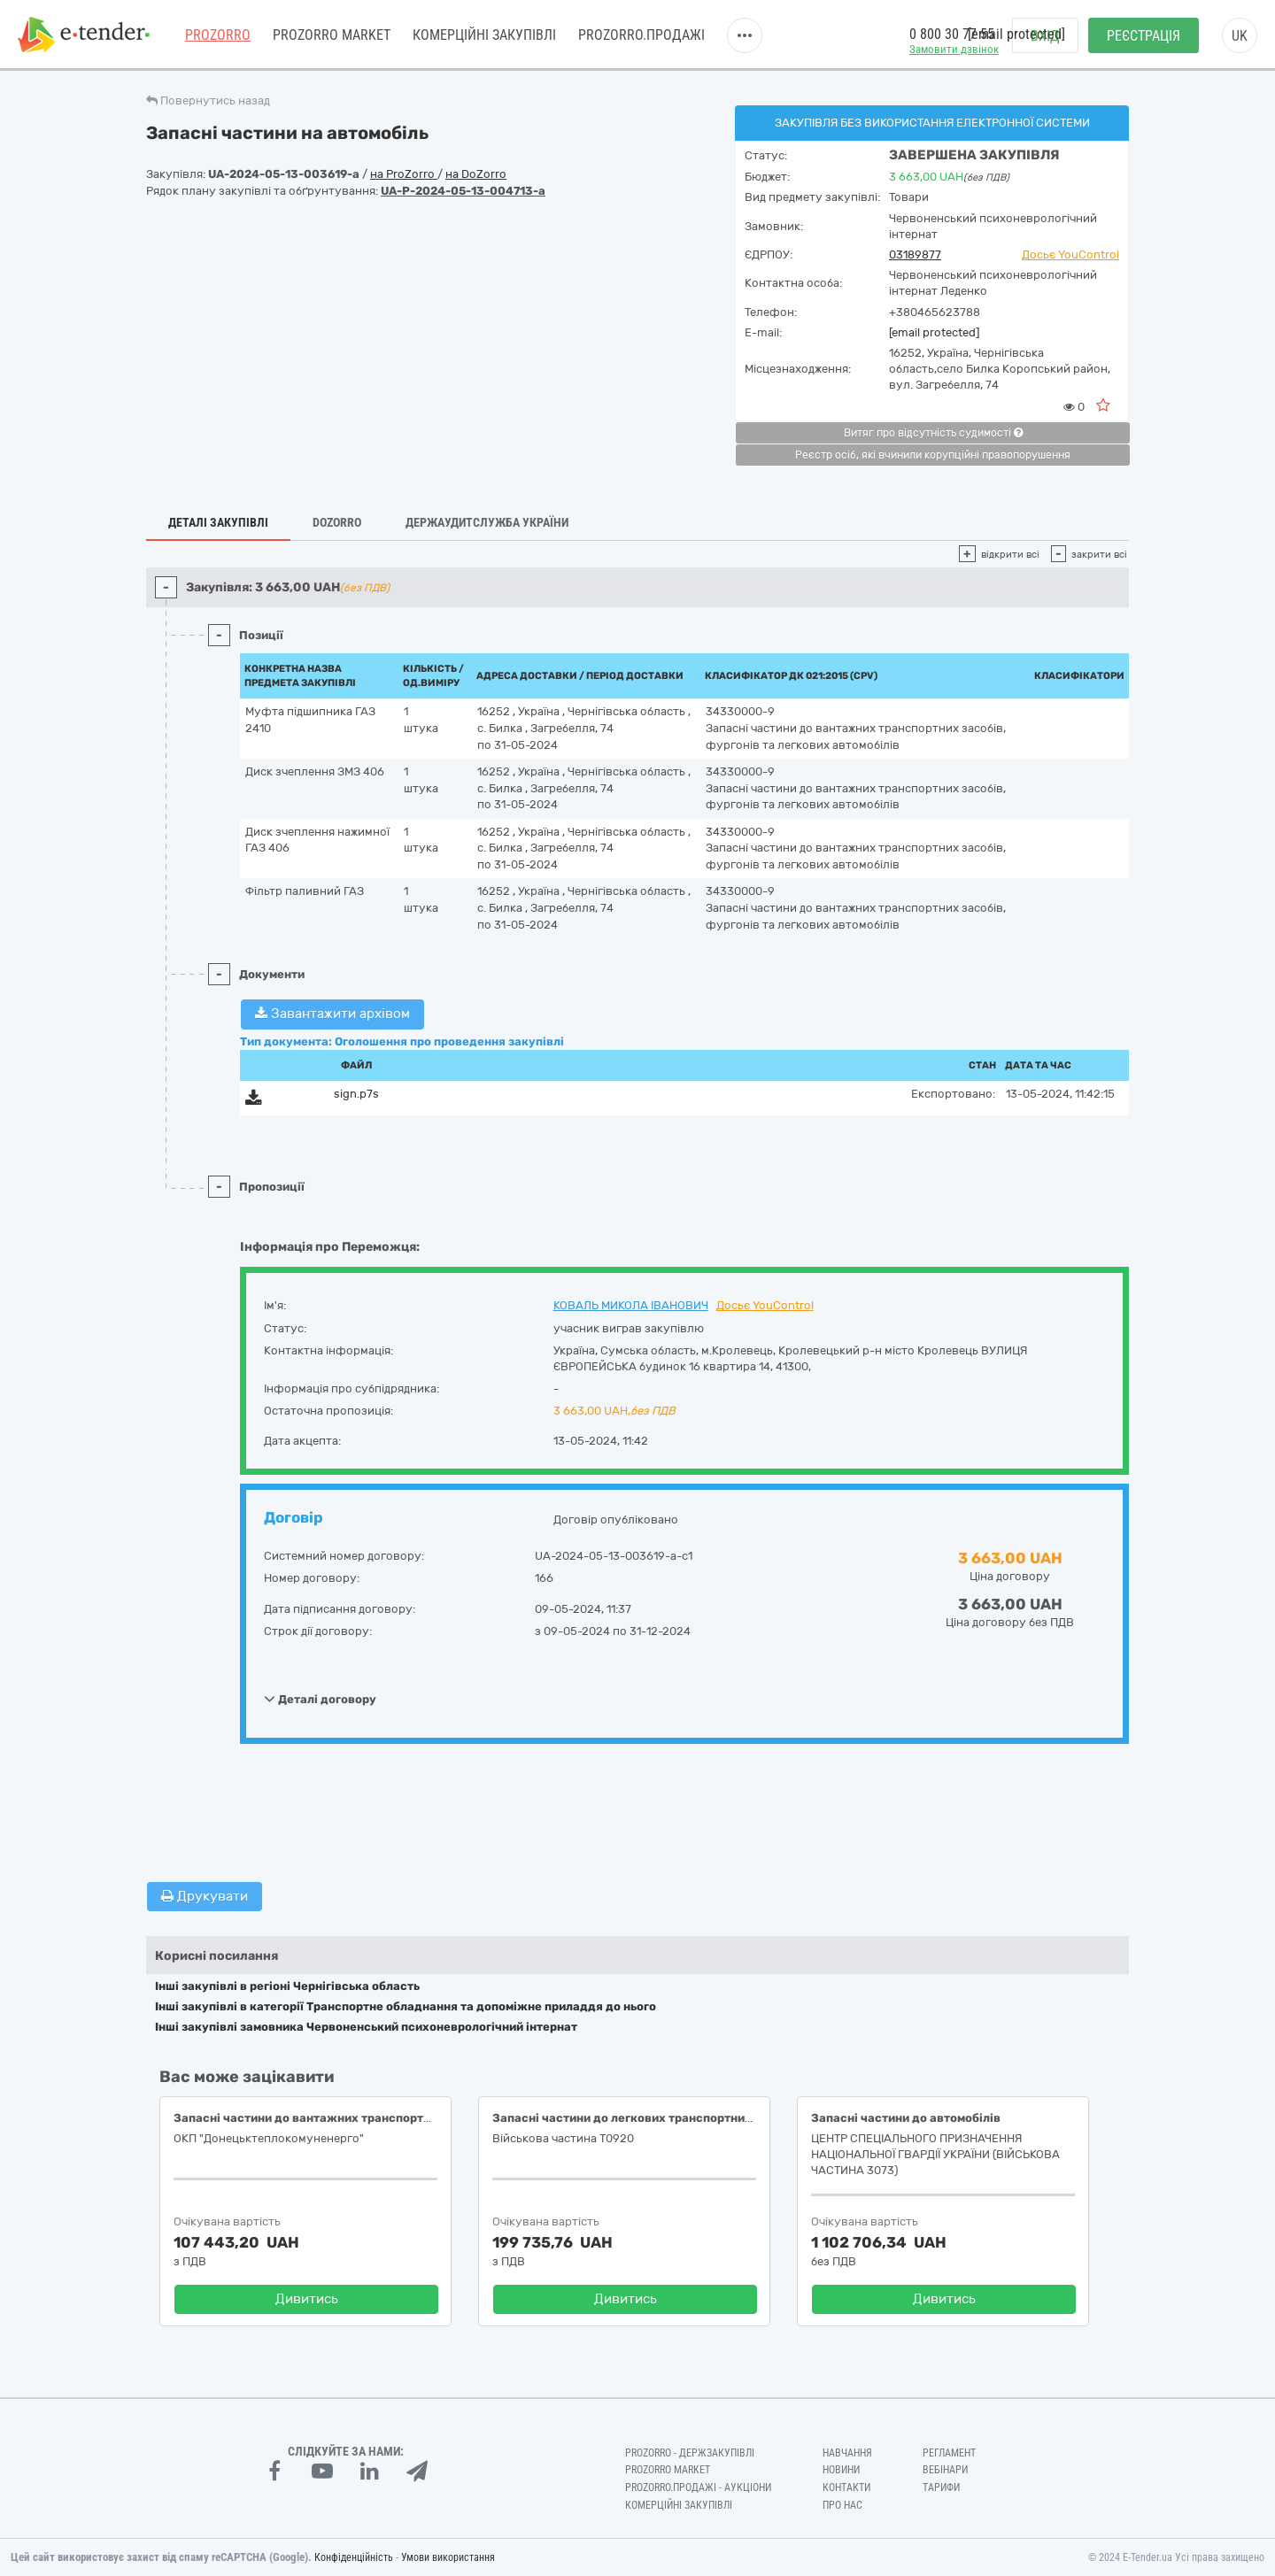  What do you see at coordinates (954, 49) in the screenshot?
I see `Замовити дзвінок` at bounding box center [954, 49].